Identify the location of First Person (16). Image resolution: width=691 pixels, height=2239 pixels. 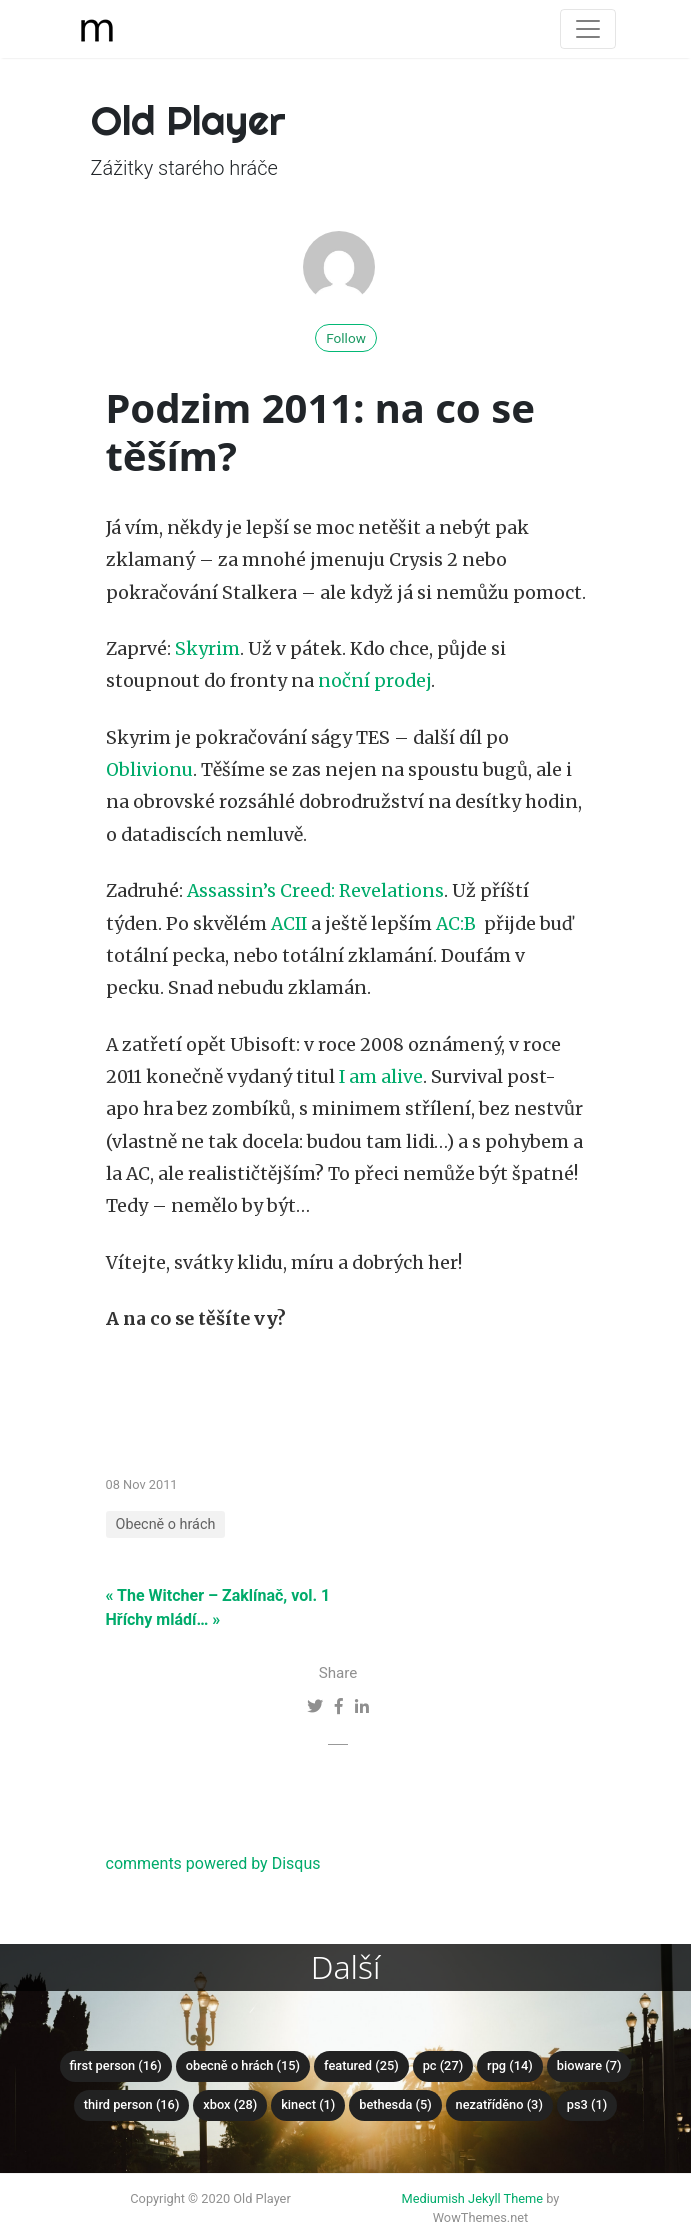
(116, 2065).